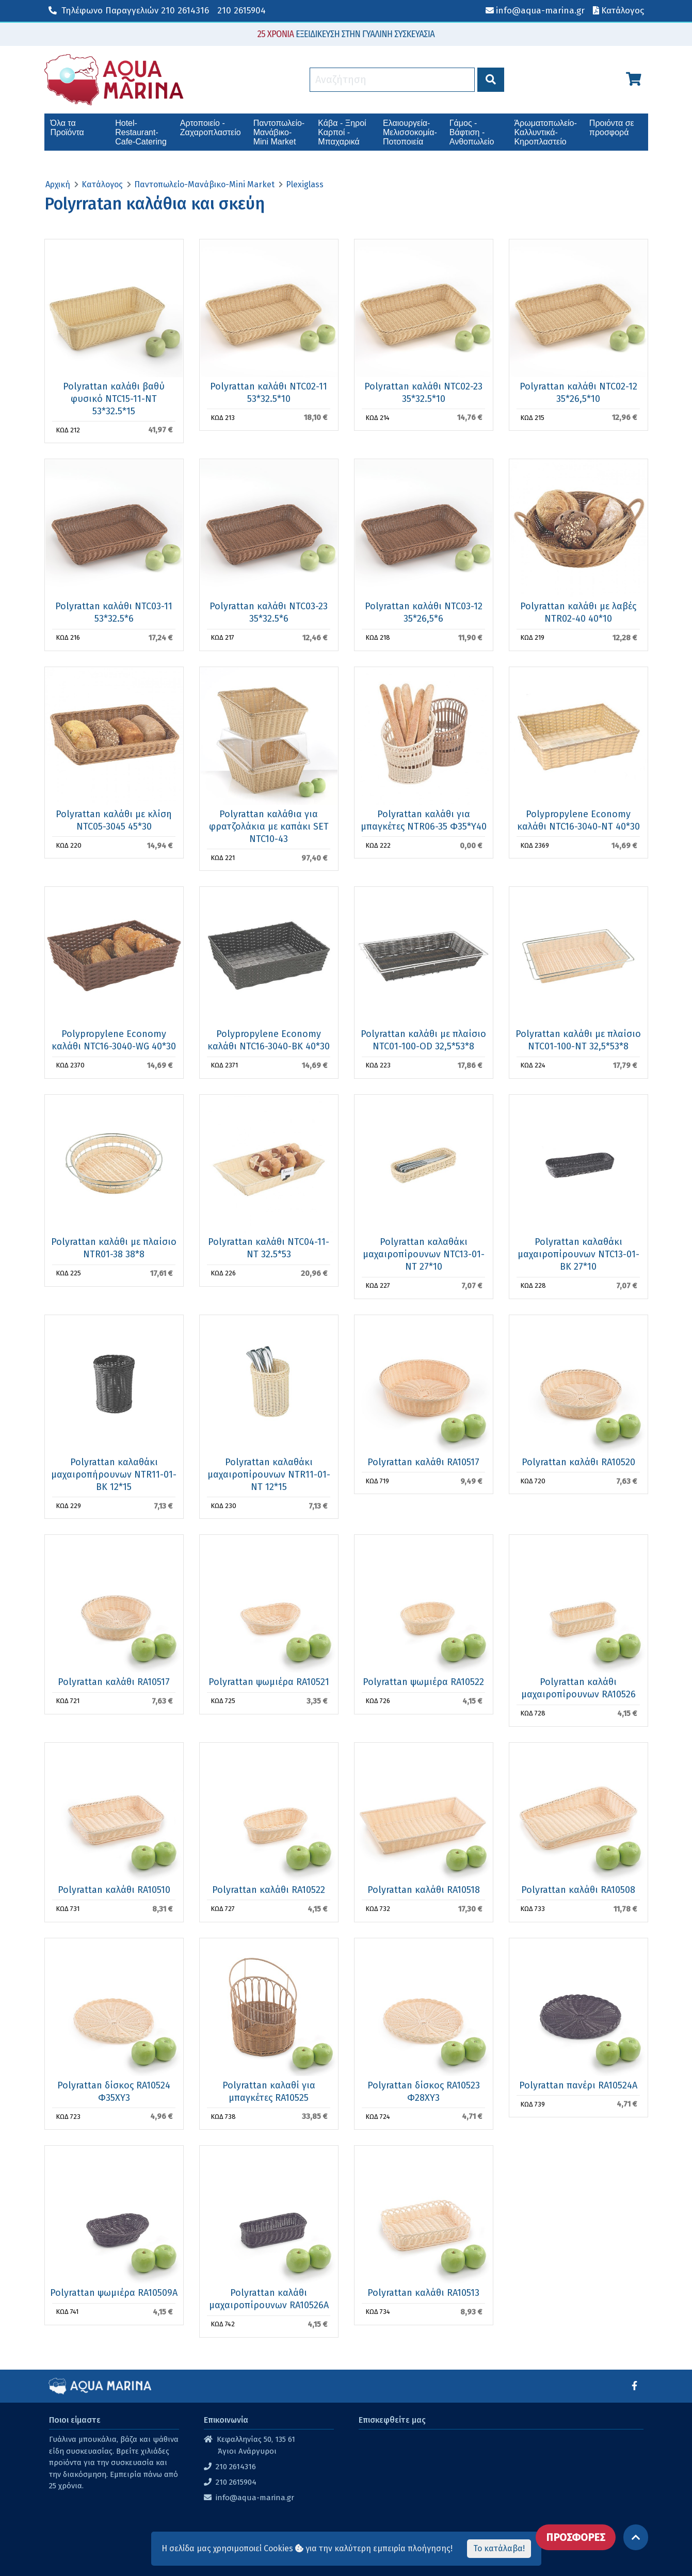 The image size is (692, 2576). I want to click on Plexiglass, so click(305, 184).